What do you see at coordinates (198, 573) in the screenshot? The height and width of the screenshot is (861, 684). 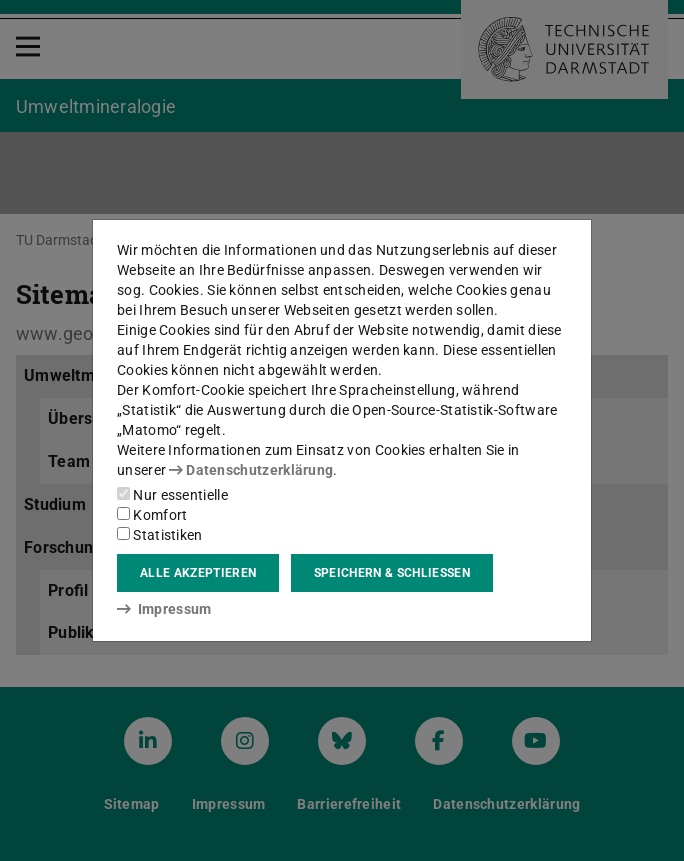 I see `Alle akzeptieren` at bounding box center [198, 573].